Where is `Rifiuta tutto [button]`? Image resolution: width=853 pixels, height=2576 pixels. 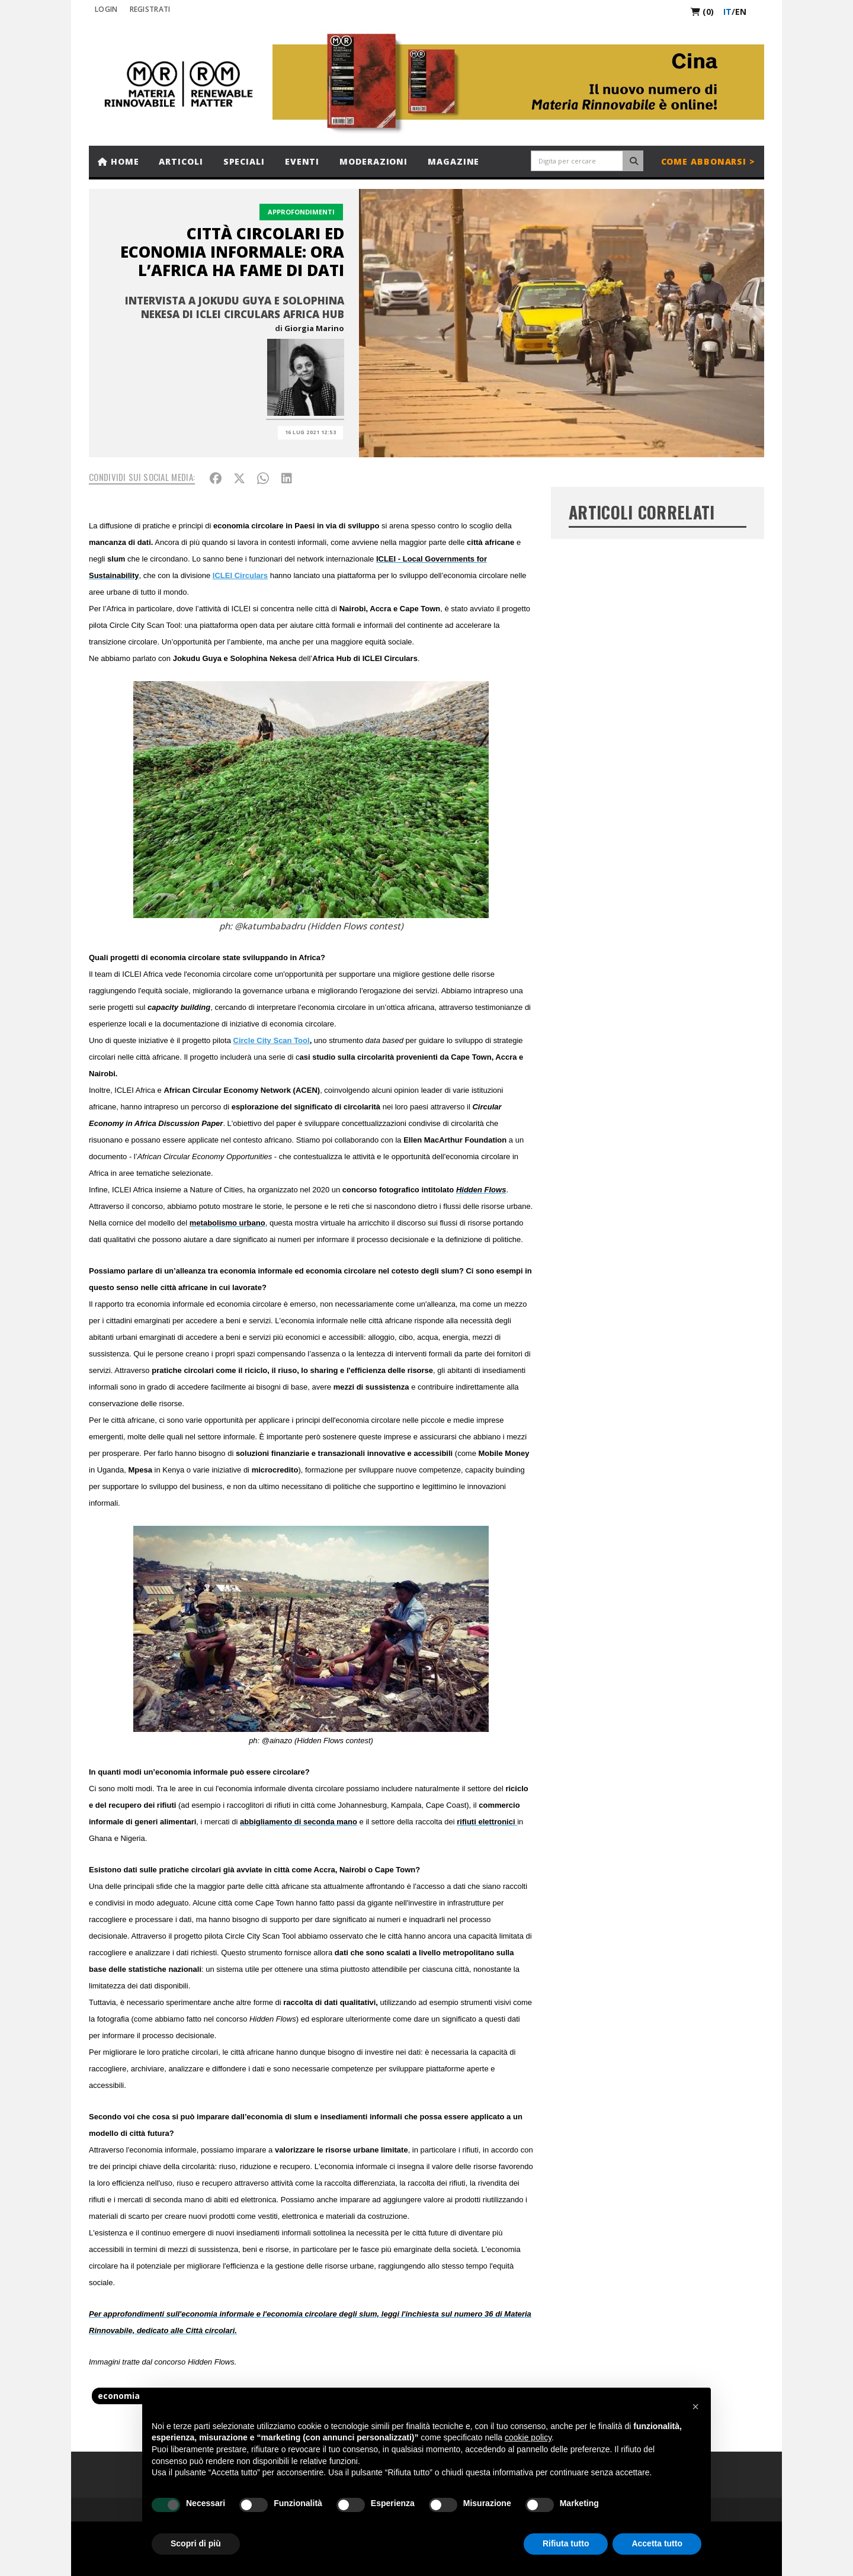
Rifiuta tutto [button] is located at coordinates (566, 2543).